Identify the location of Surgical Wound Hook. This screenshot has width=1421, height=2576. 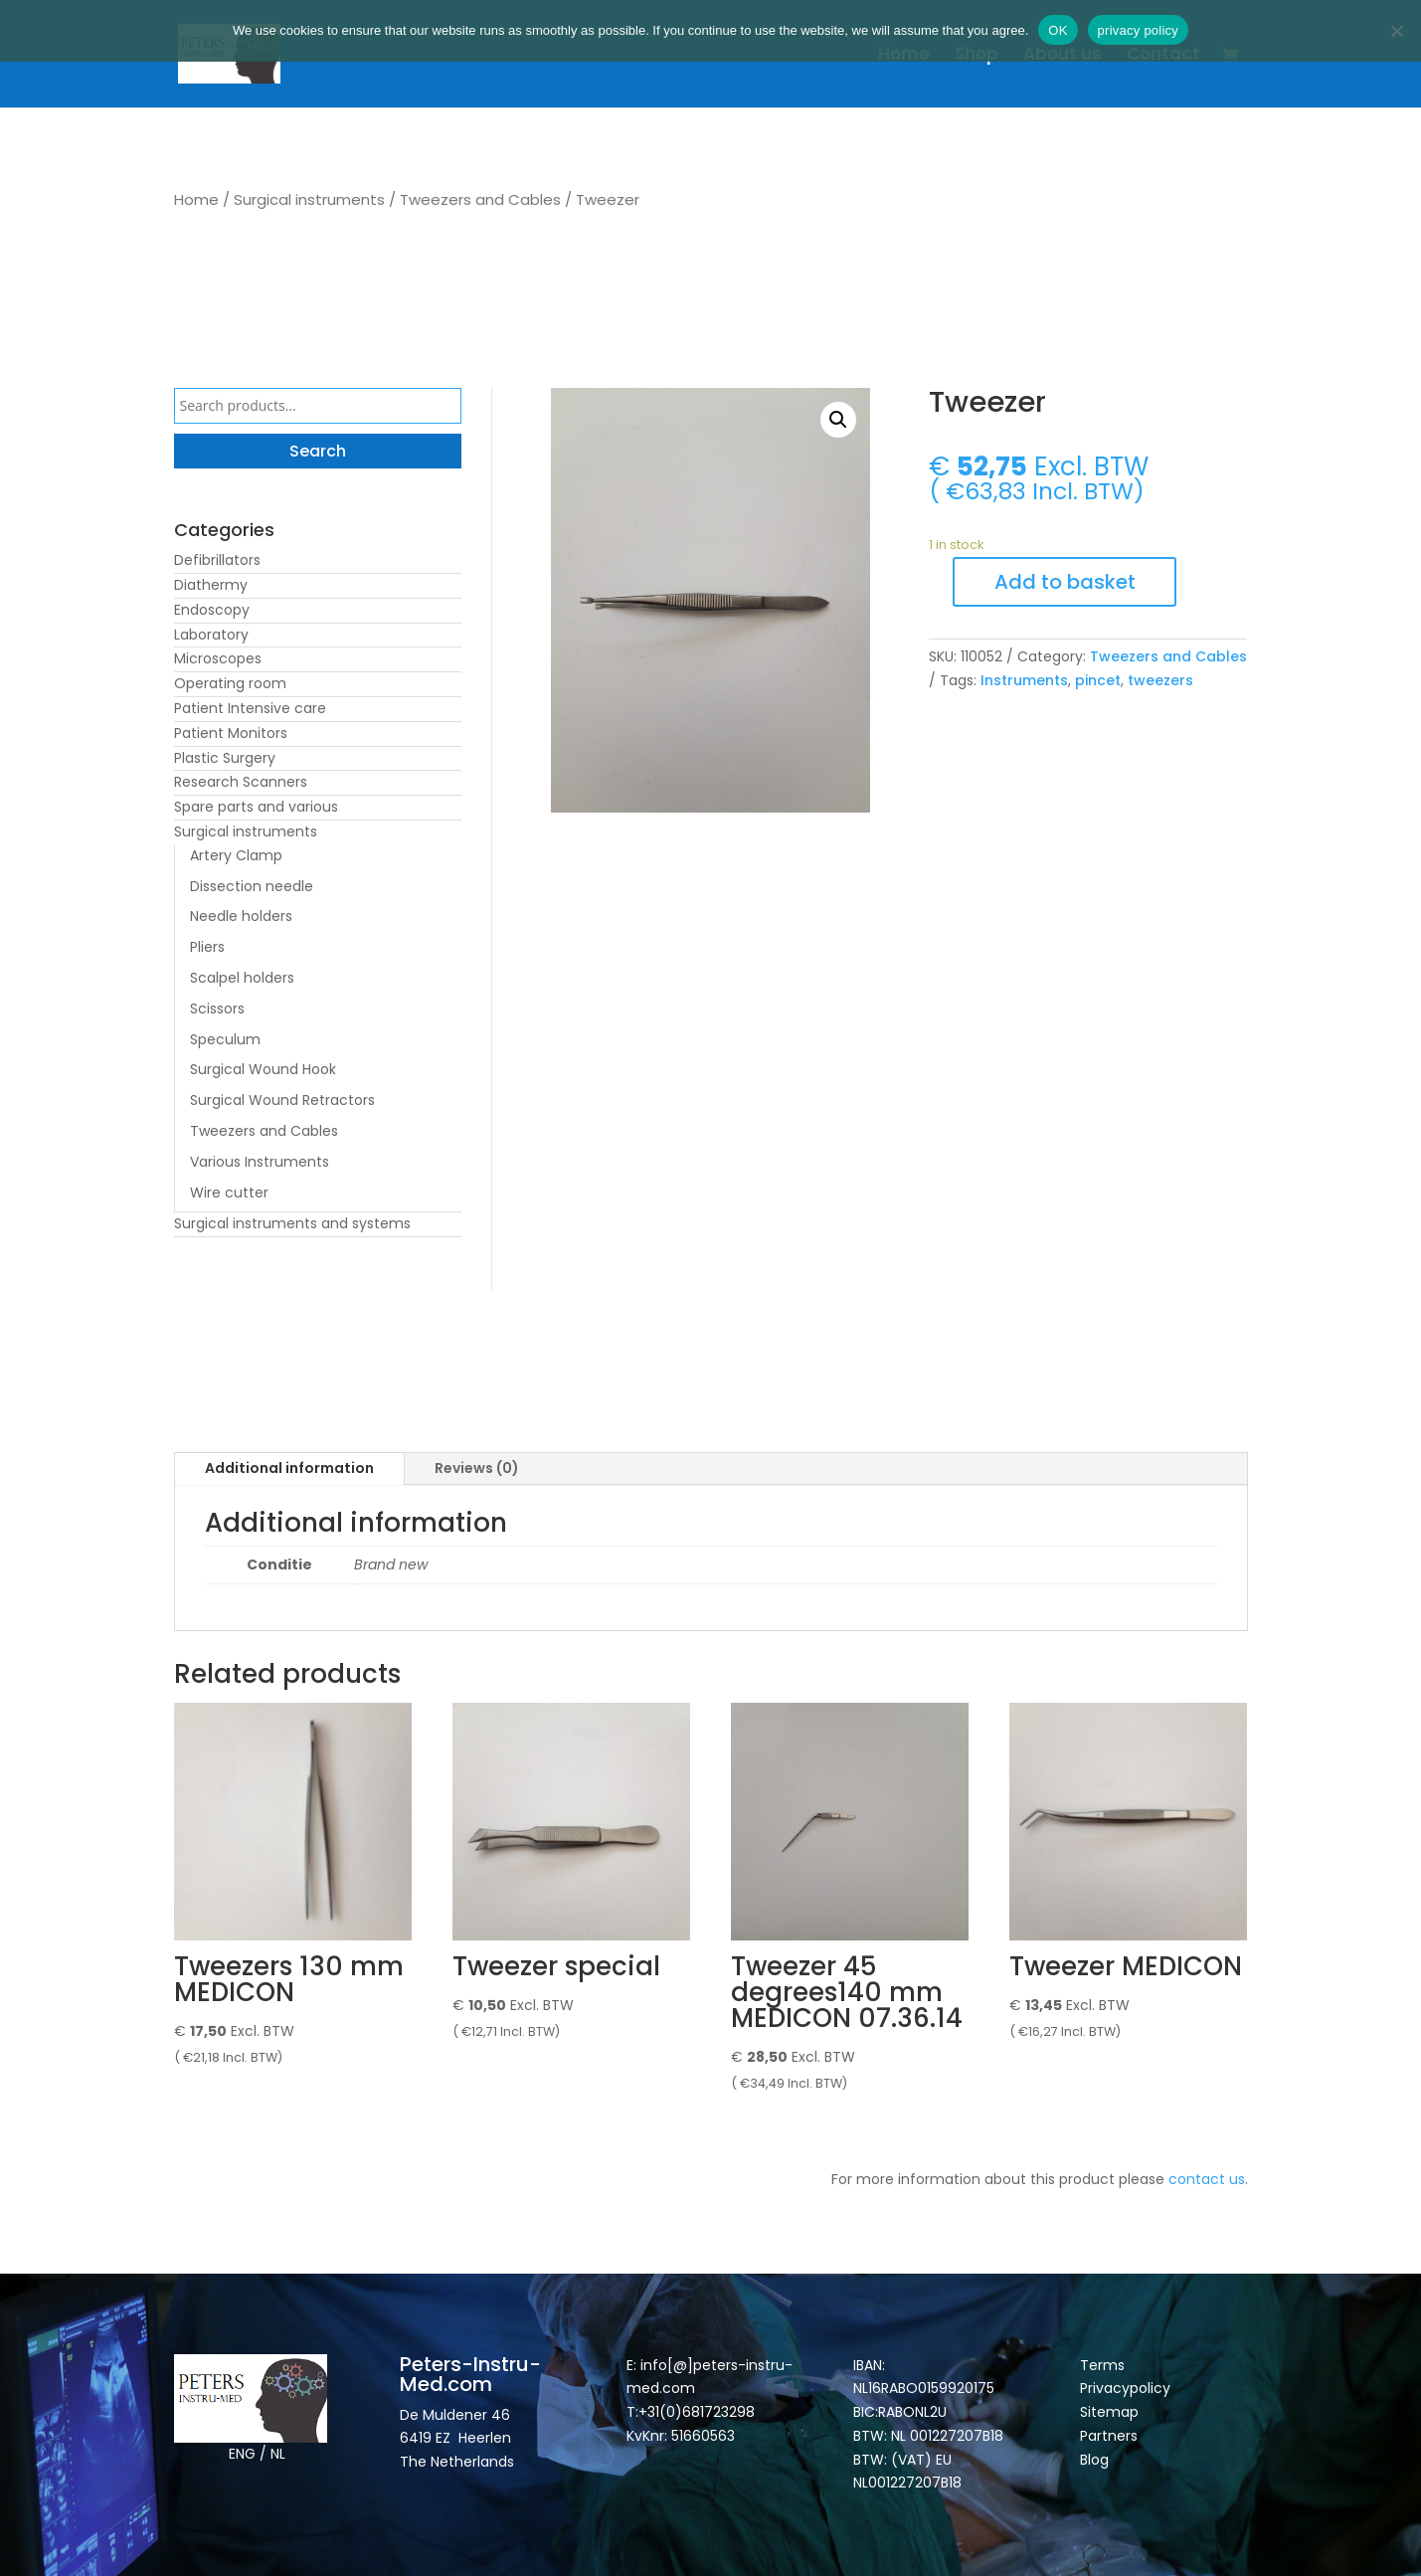
(263, 1069).